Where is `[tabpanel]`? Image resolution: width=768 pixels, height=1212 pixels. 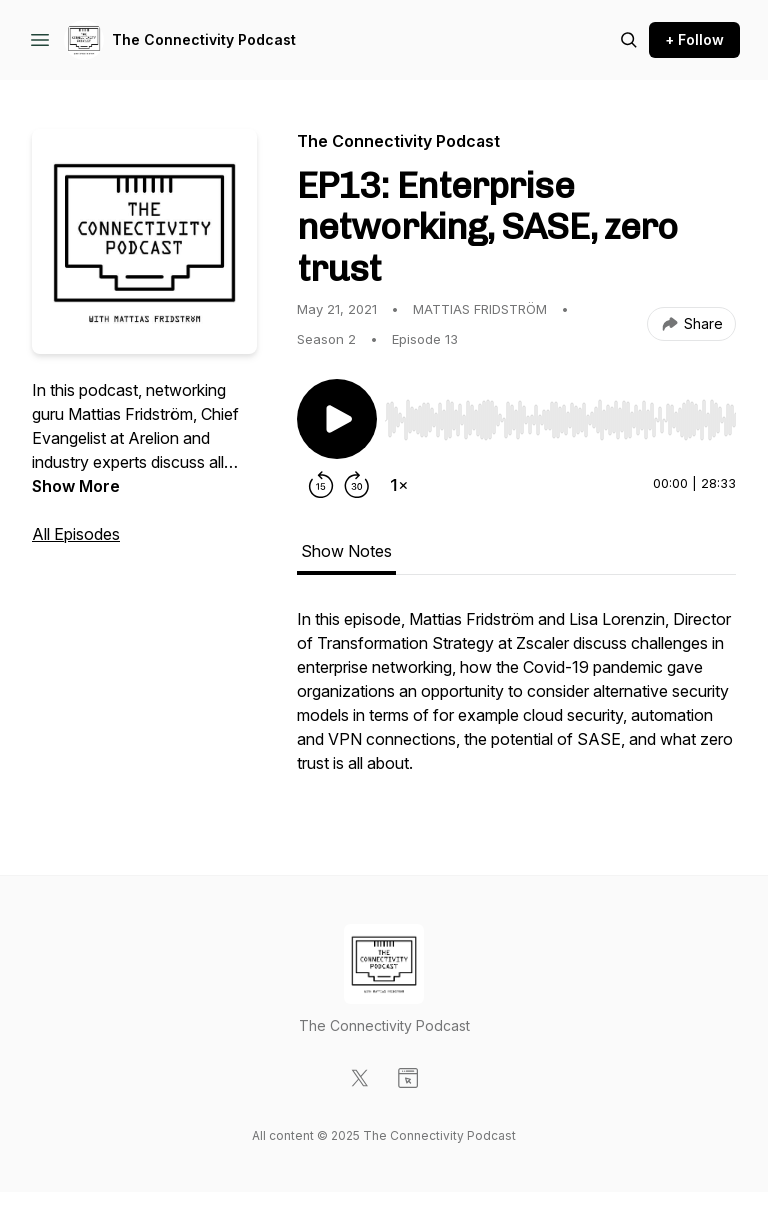 [tabpanel] is located at coordinates (516, 701).